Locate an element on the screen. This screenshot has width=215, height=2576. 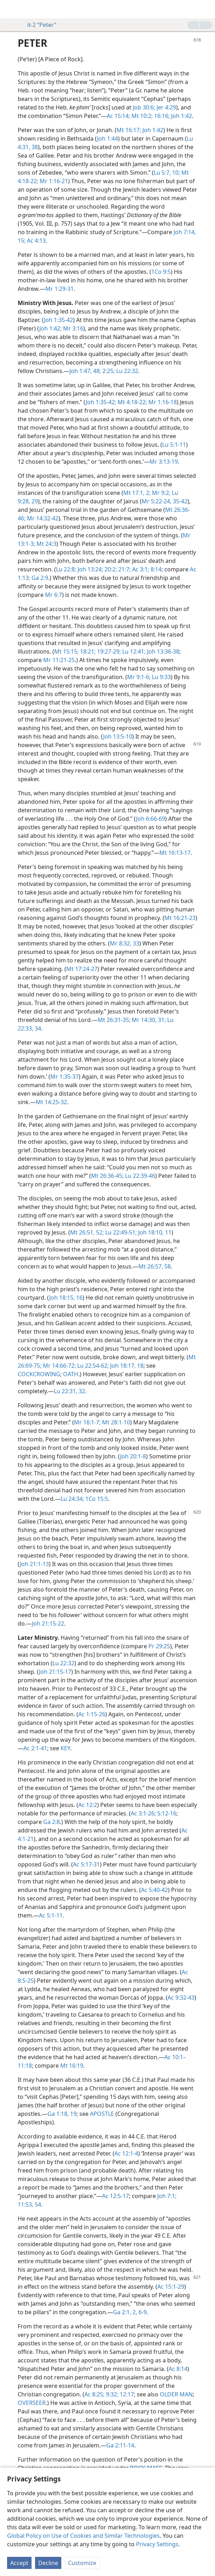
Lu 22:32 is located at coordinates (126, 371).